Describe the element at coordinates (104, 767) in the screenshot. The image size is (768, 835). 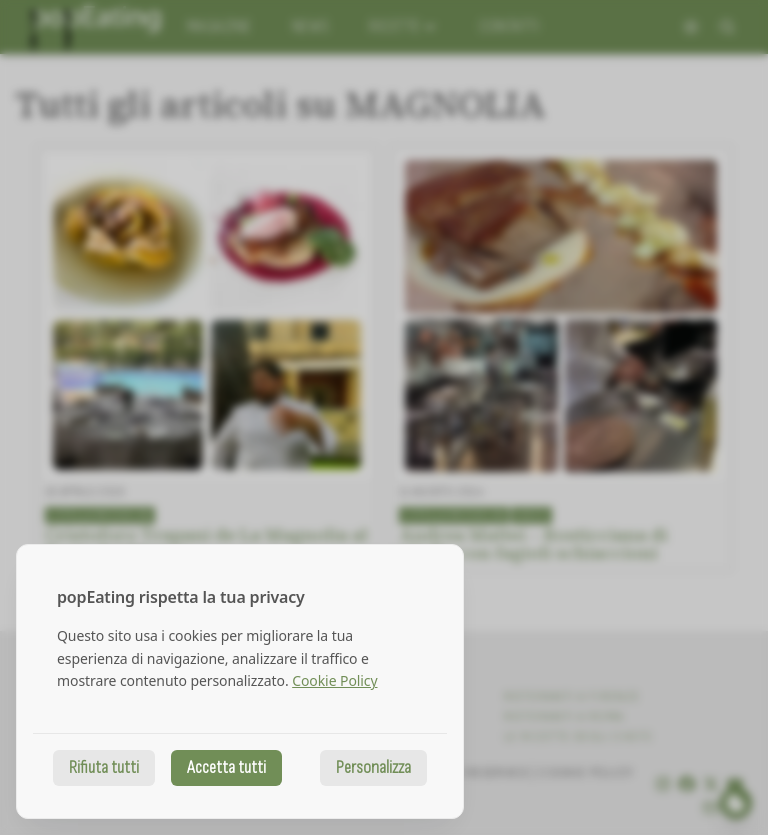
I see `Rifiuta tutti` at that location.